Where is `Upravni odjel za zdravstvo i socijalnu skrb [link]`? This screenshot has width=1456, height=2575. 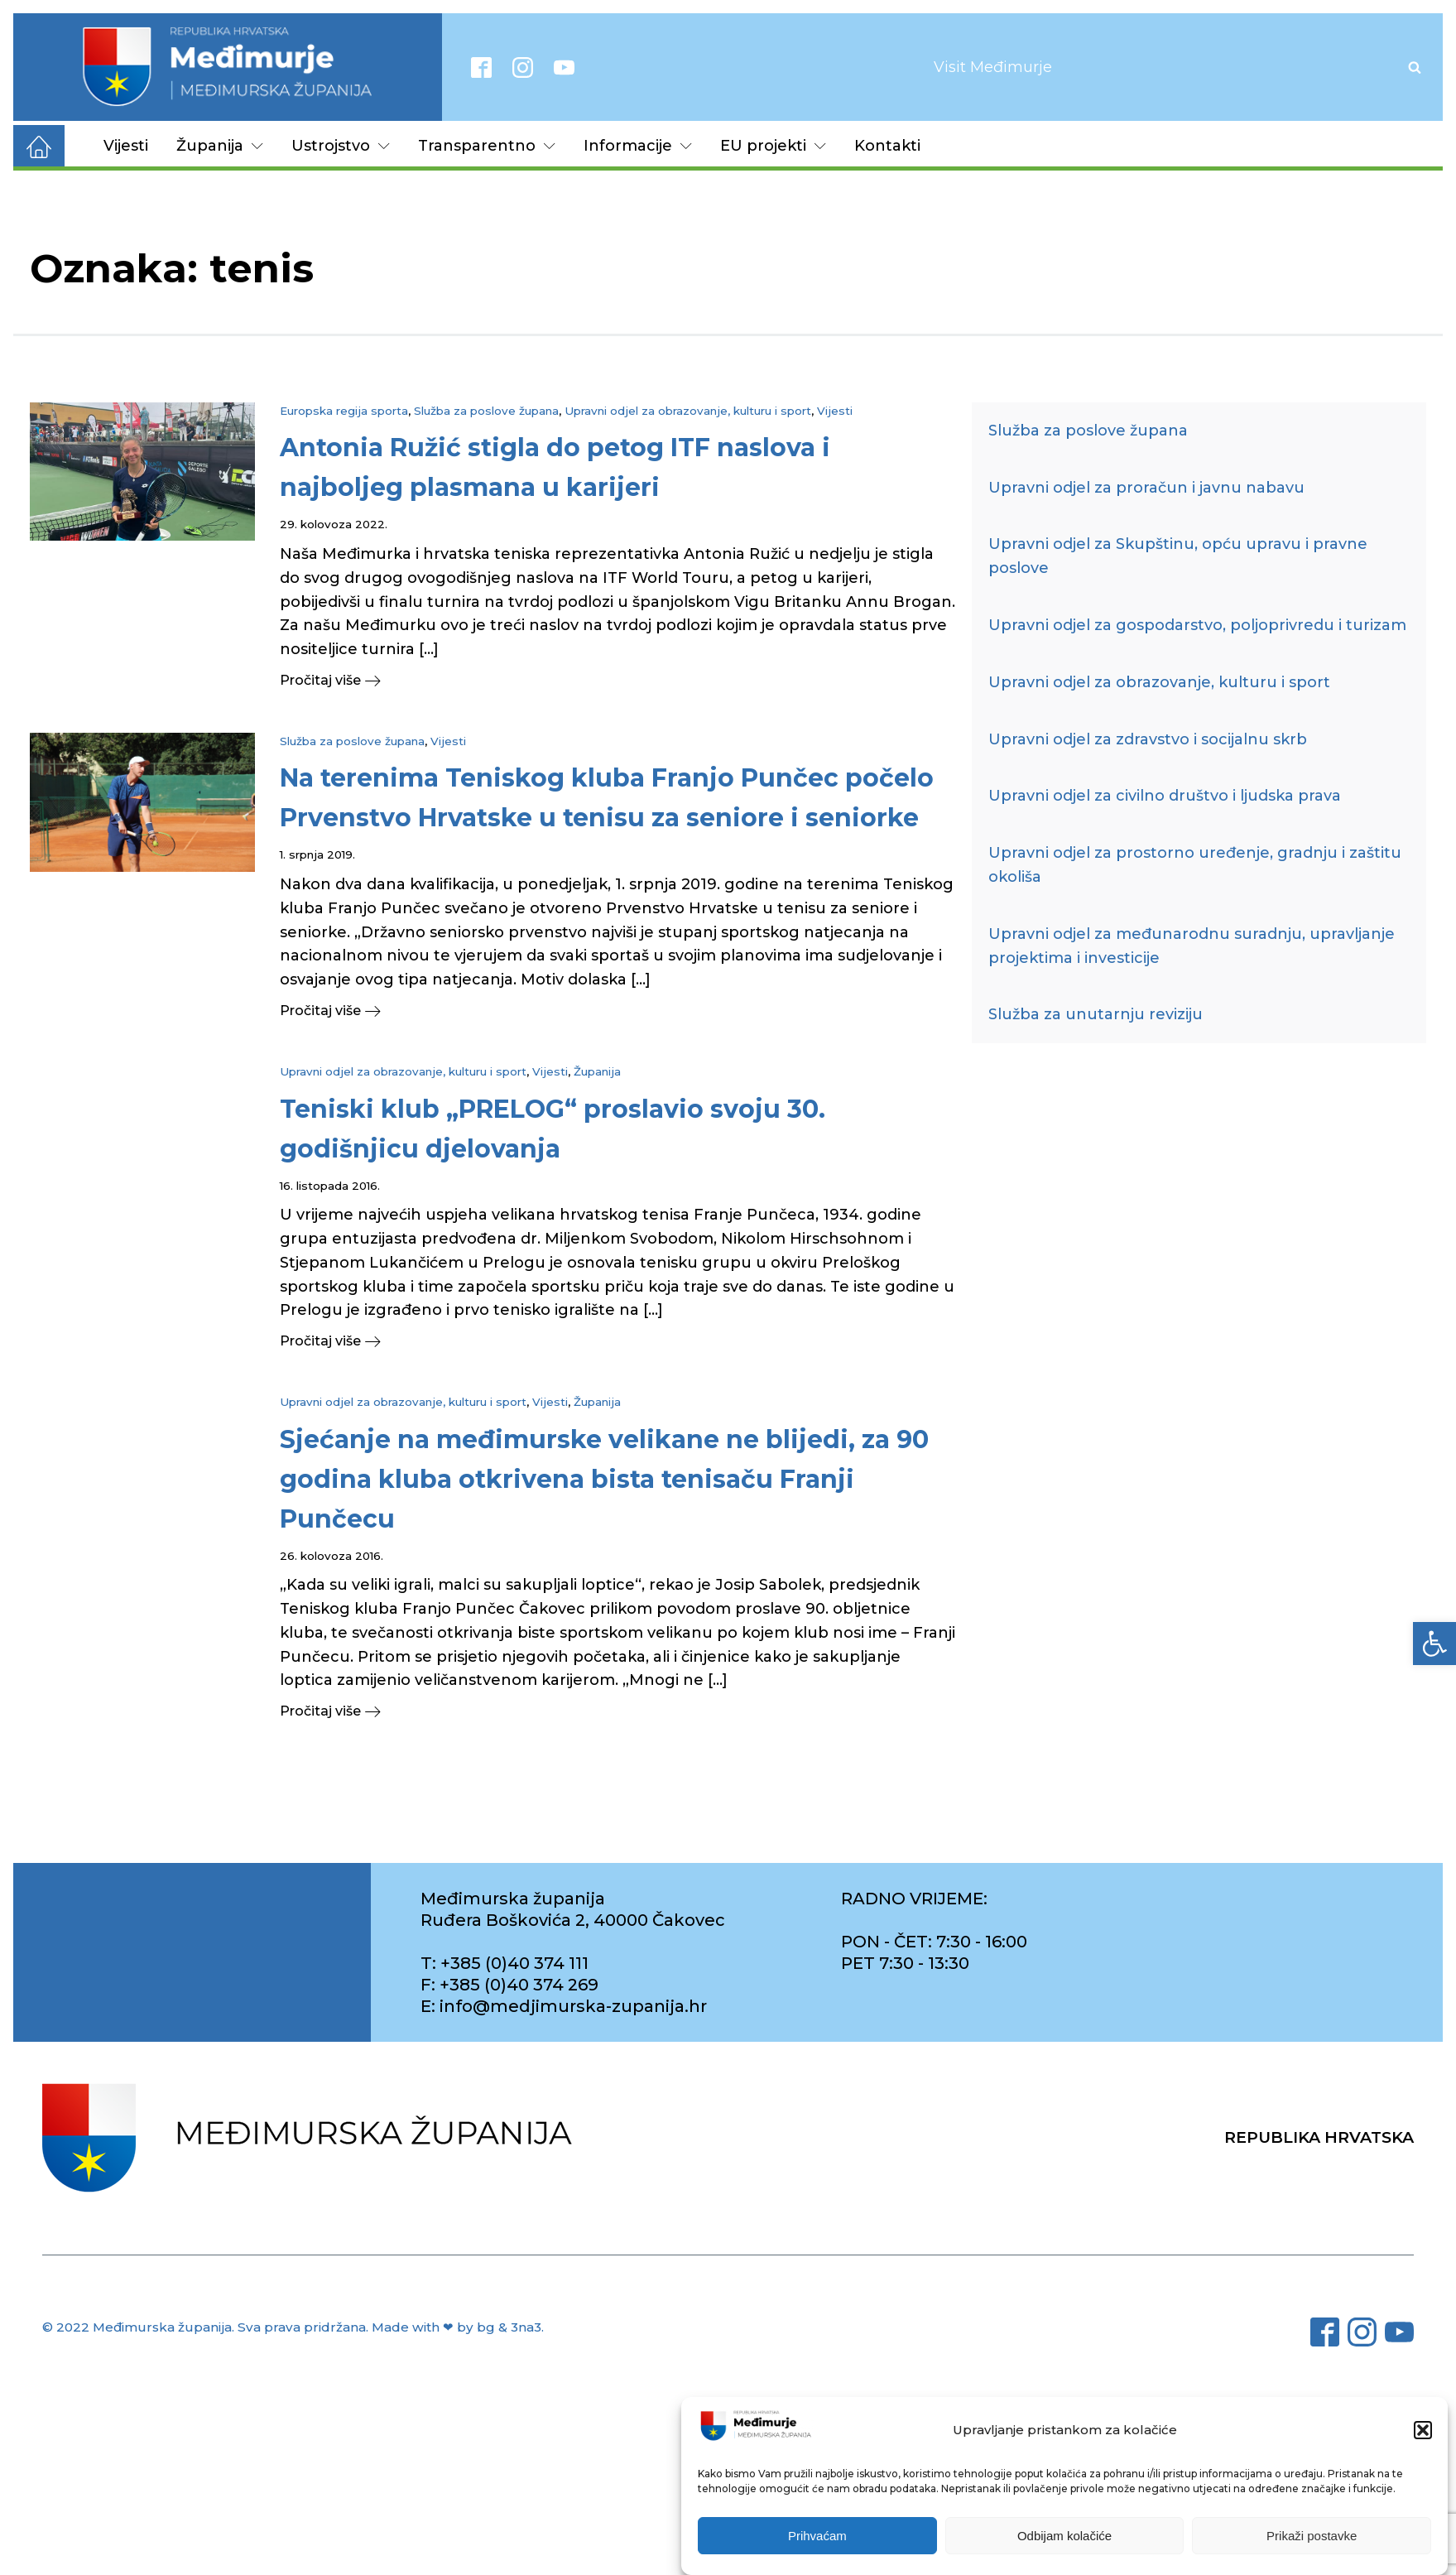 Upravni odjel za zdravstvo i socijalnu skrb [link] is located at coordinates (1147, 739).